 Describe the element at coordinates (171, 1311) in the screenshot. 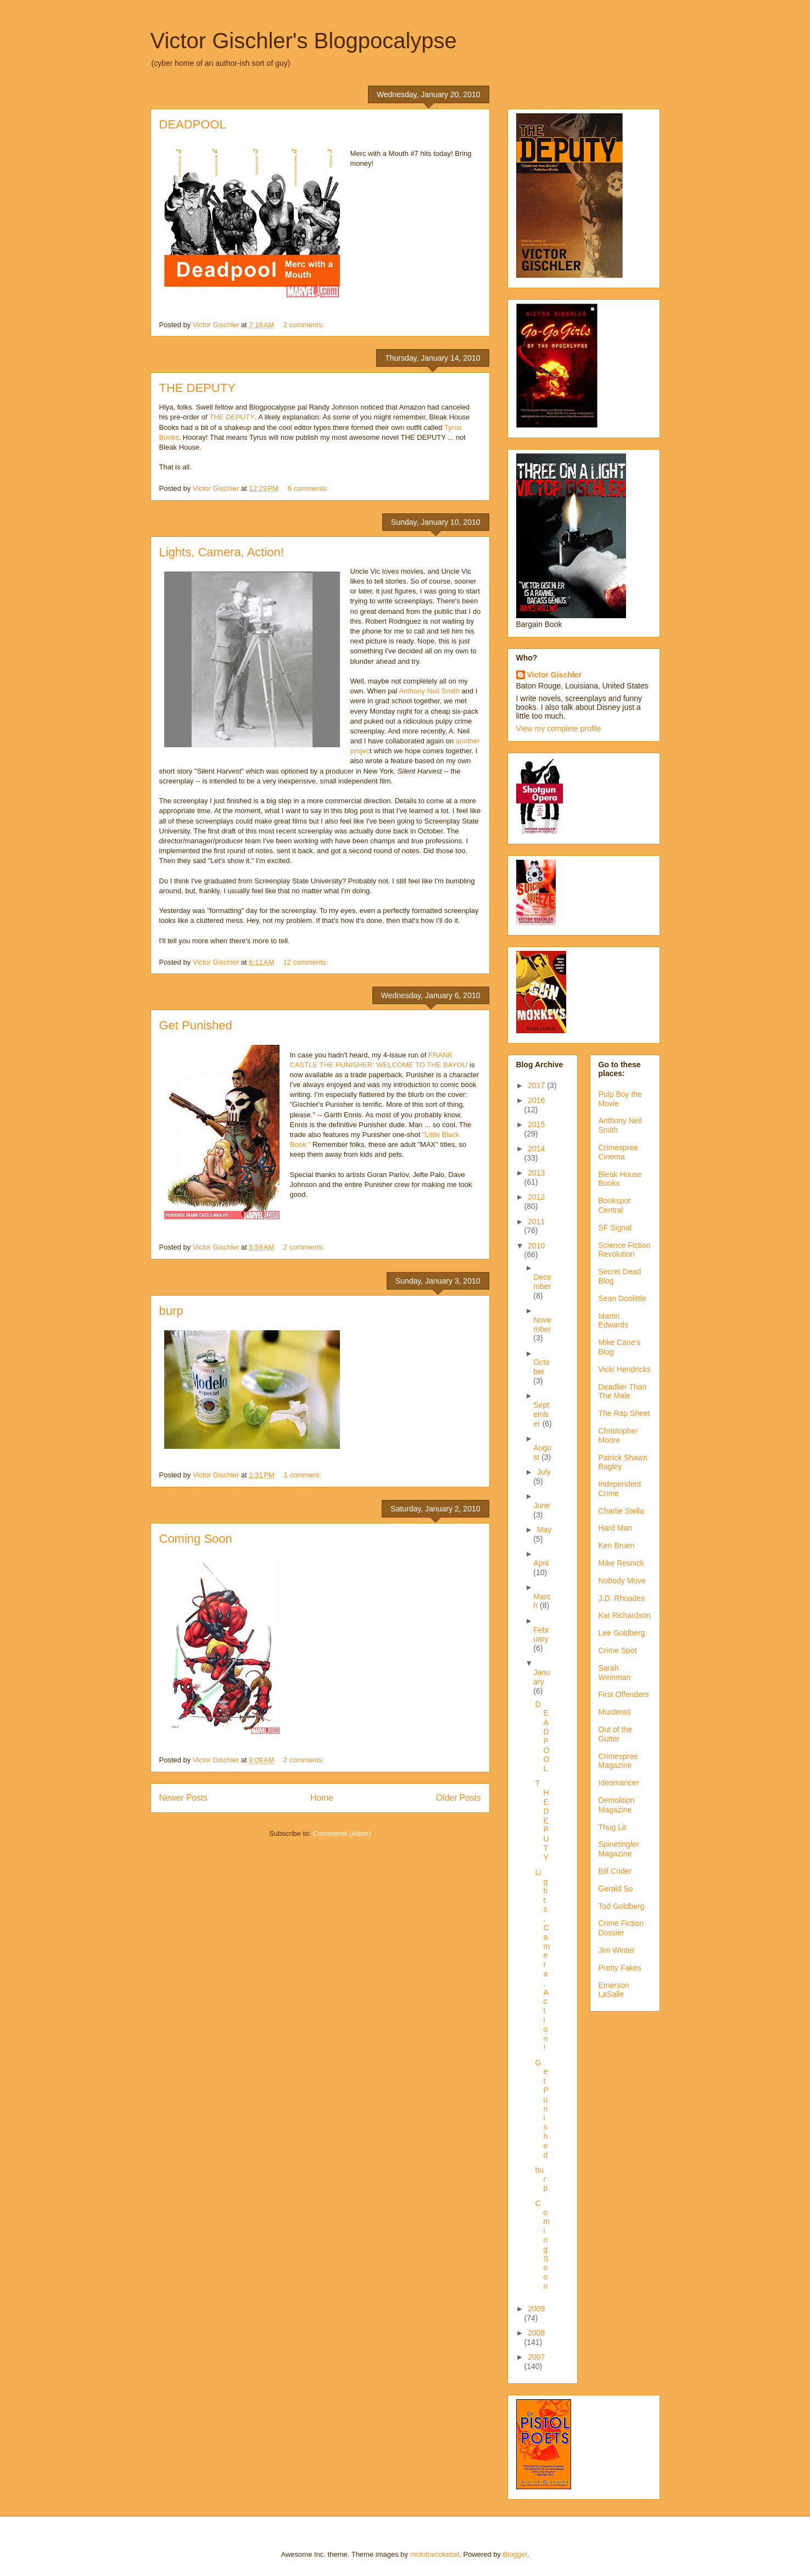

I see `burp` at that location.